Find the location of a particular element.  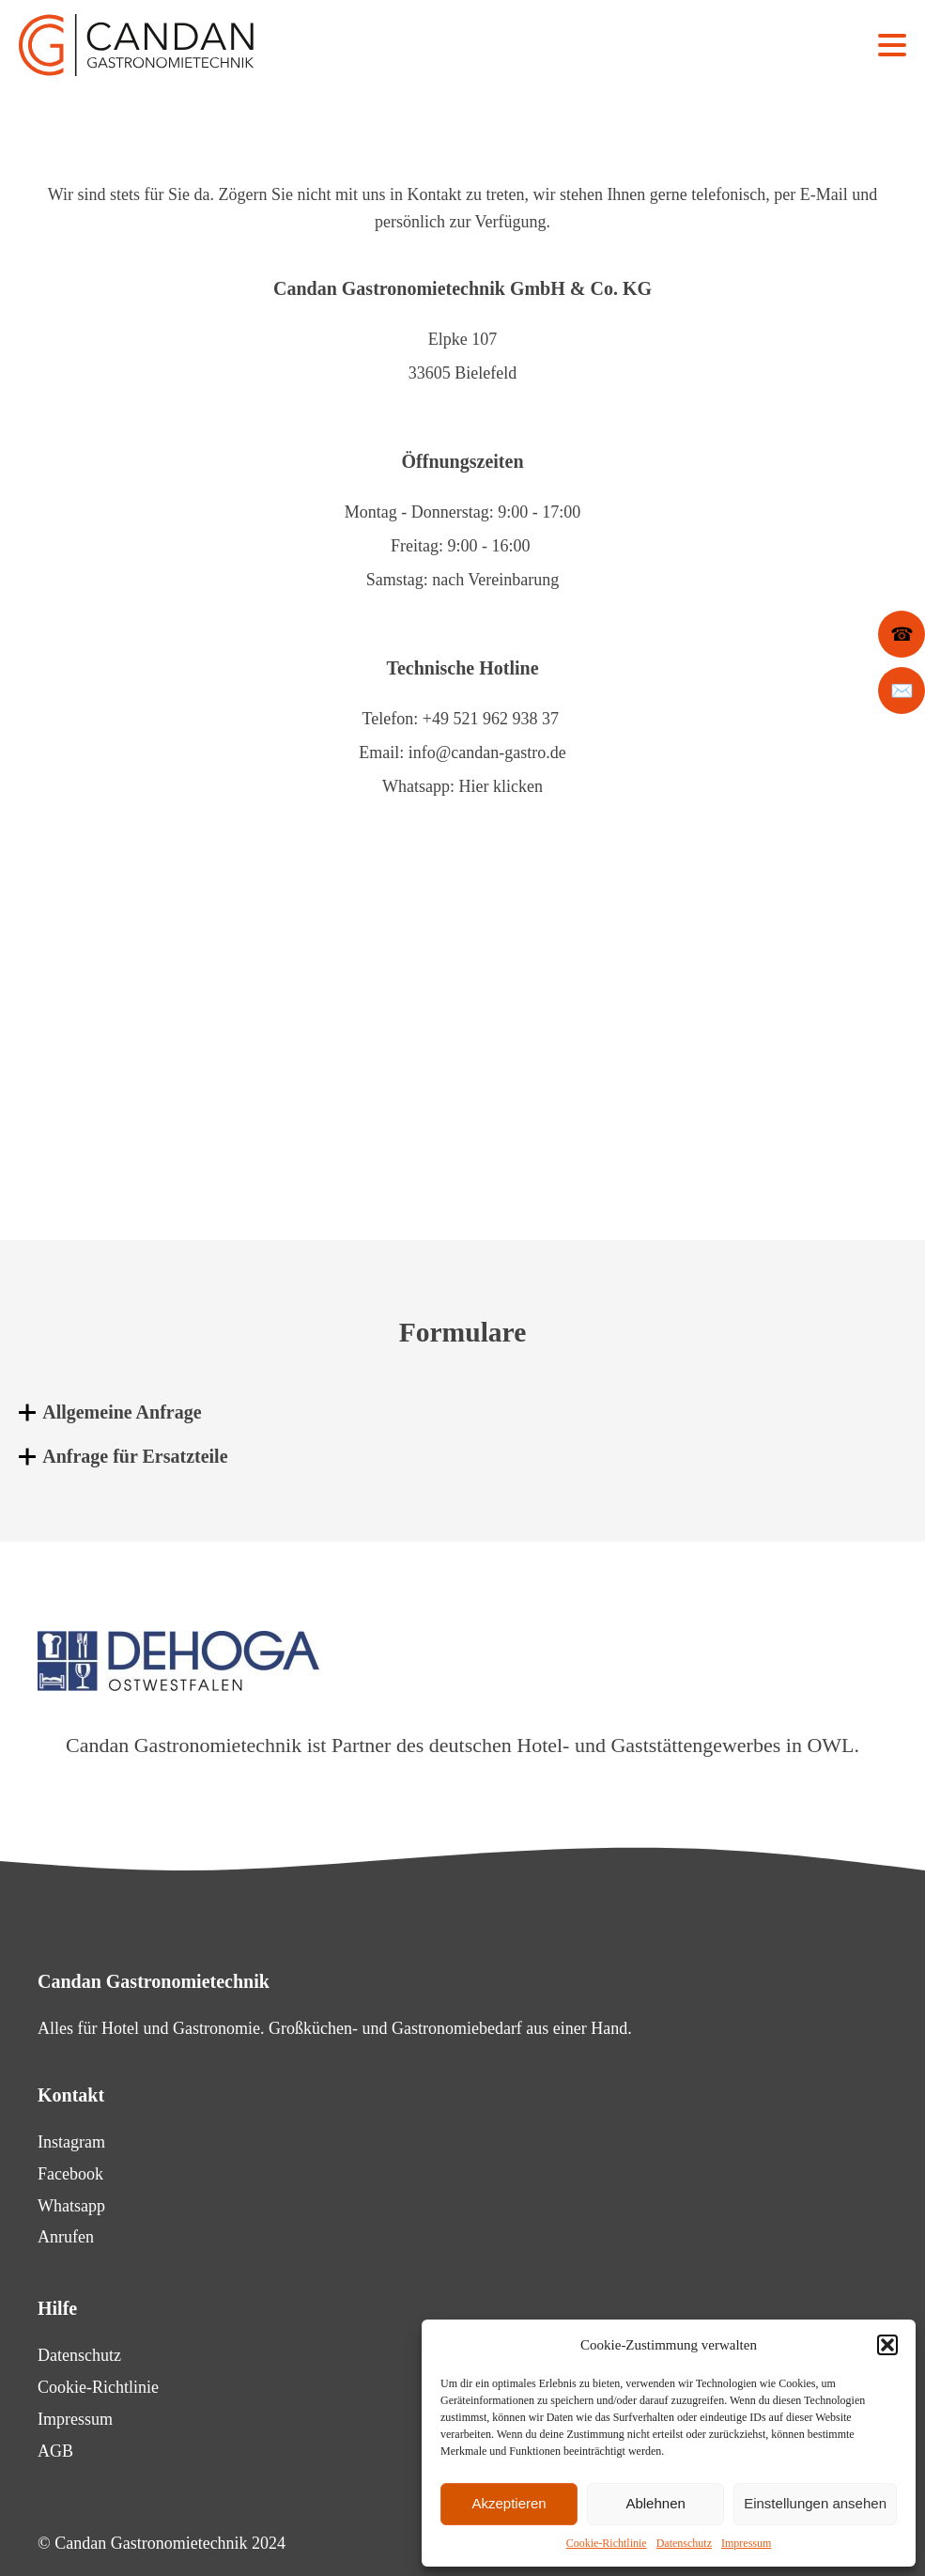

+49 521 962 938 37 is located at coordinates (491, 718).